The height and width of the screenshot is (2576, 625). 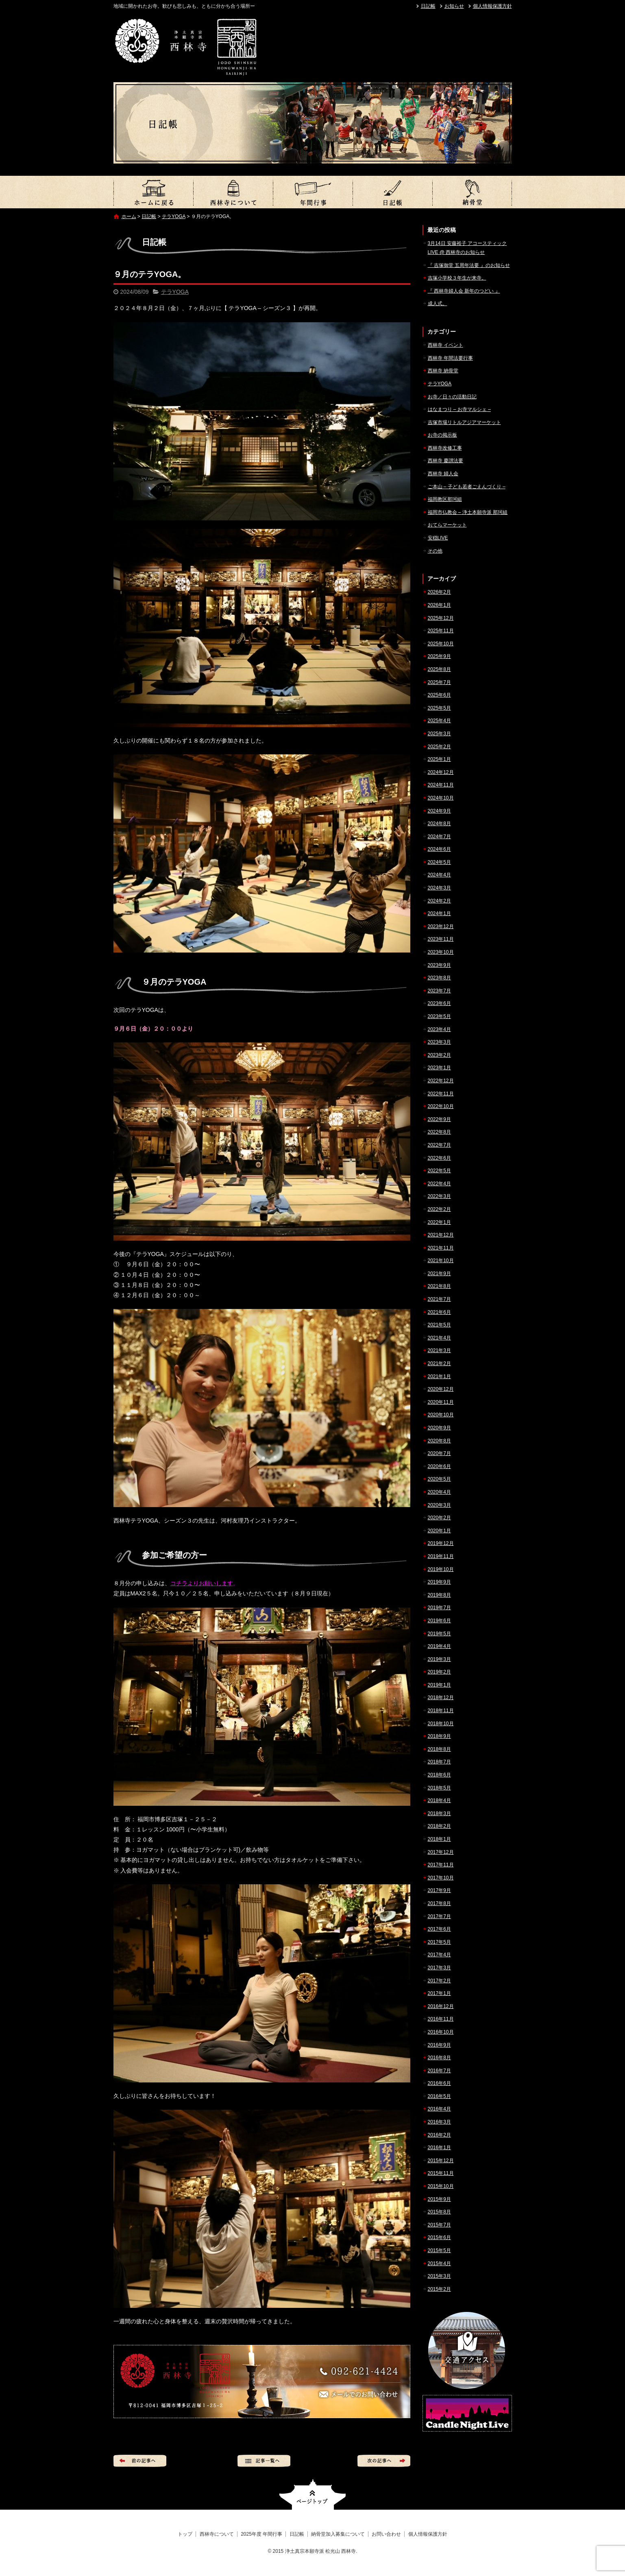 What do you see at coordinates (439, 1800) in the screenshot?
I see `2018年4月` at bounding box center [439, 1800].